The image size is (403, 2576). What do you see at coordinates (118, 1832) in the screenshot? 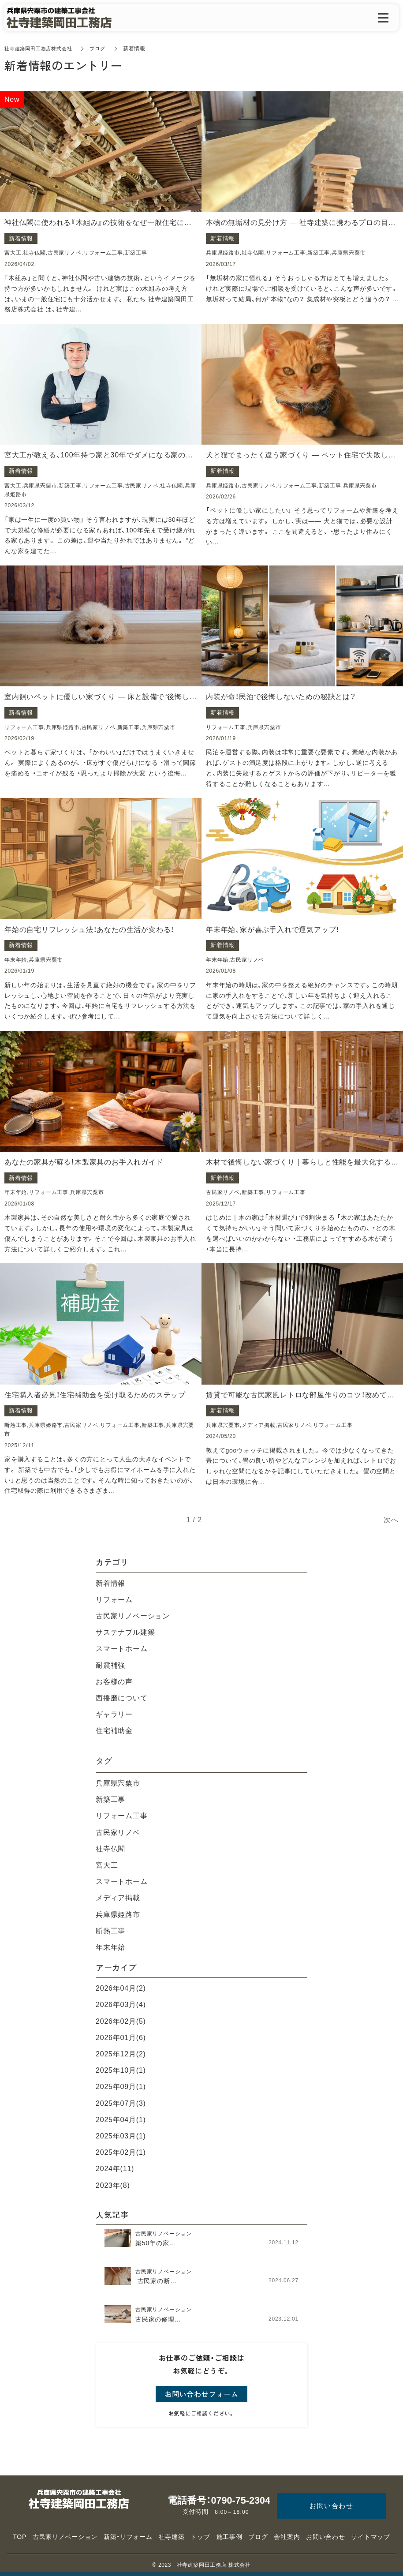
I see `古民家リノベ` at bounding box center [118, 1832].